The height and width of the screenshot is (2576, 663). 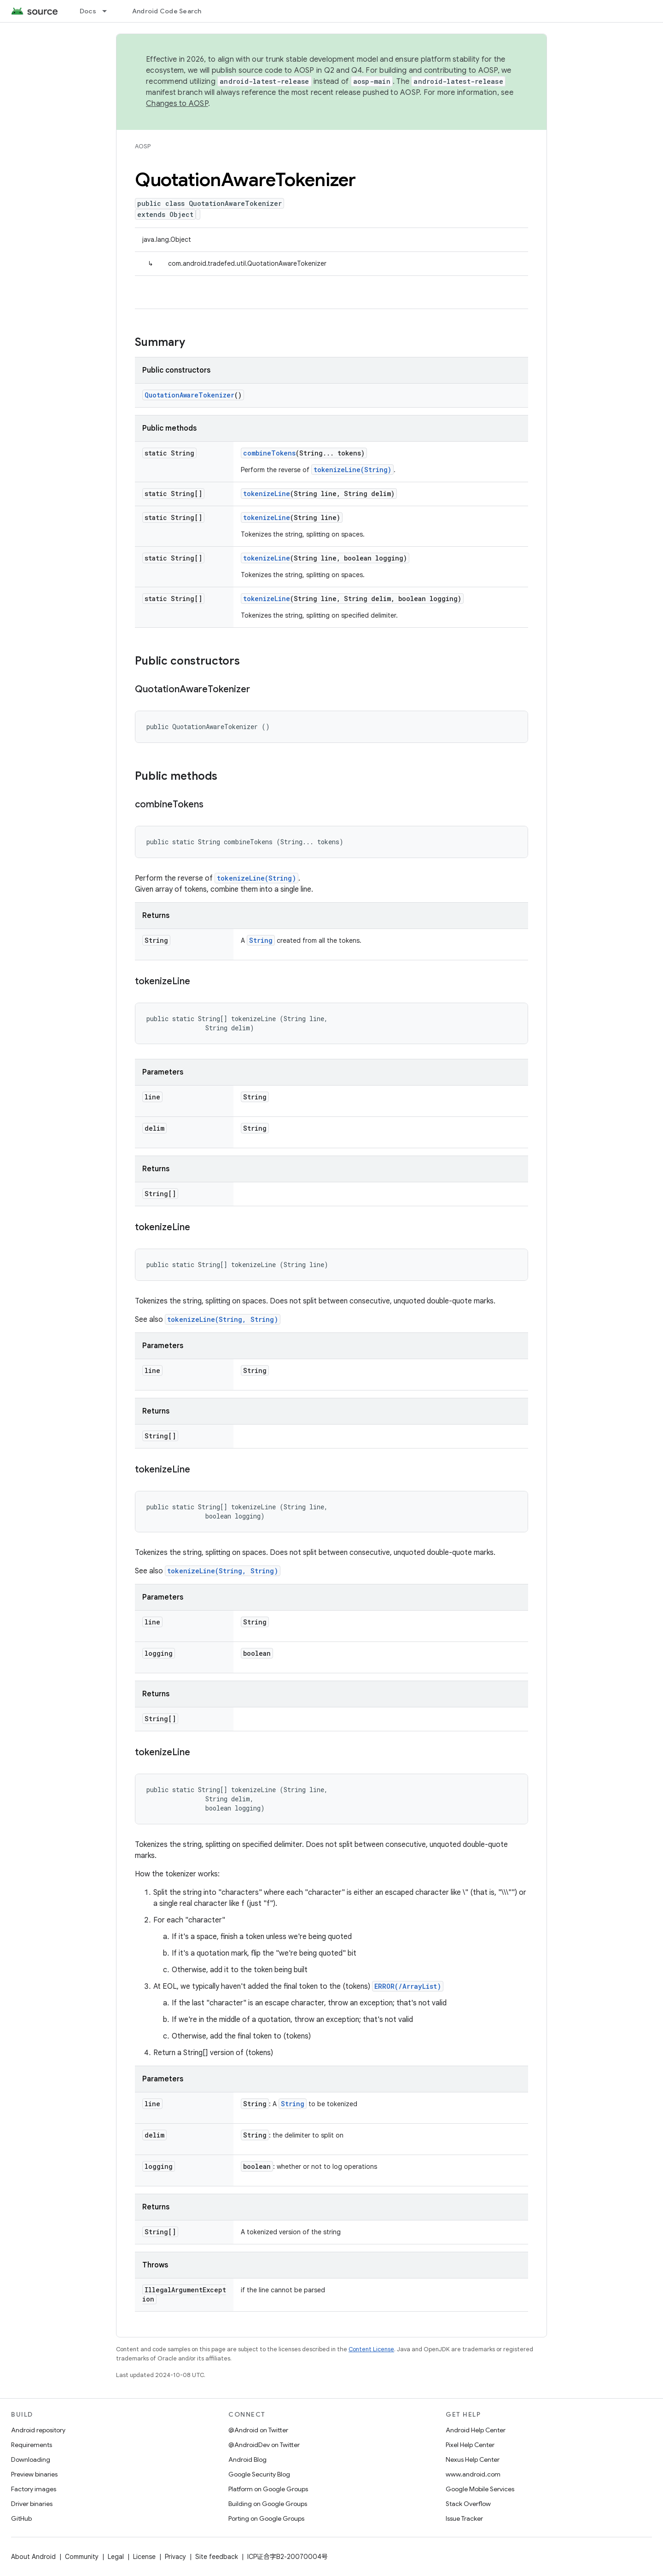 I want to click on Docs, so click(x=88, y=11).